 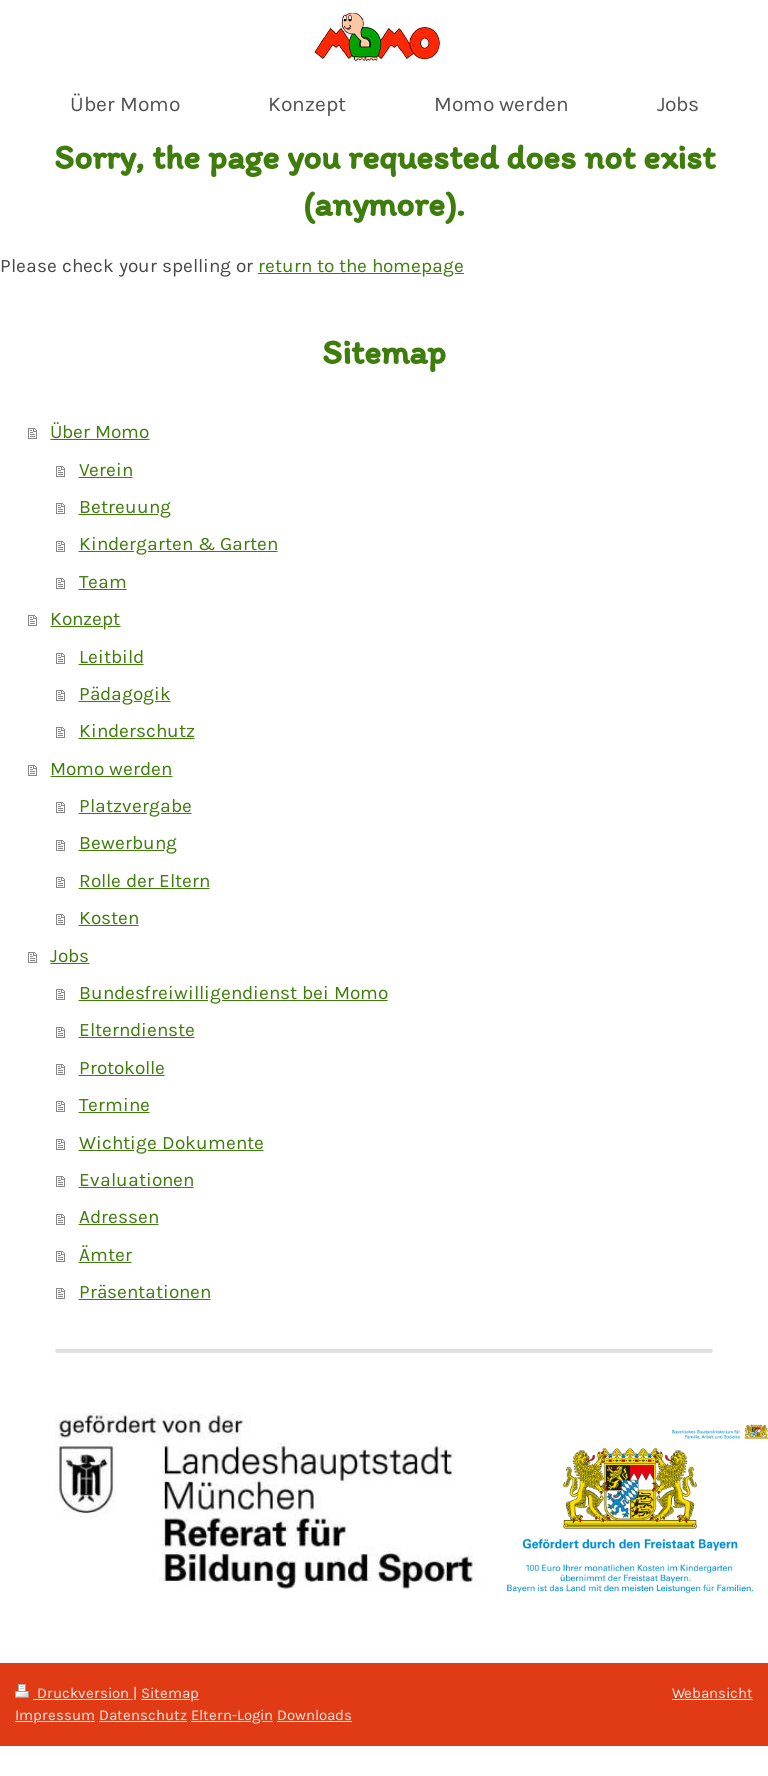 I want to click on Sitemap, so click(x=170, y=1693).